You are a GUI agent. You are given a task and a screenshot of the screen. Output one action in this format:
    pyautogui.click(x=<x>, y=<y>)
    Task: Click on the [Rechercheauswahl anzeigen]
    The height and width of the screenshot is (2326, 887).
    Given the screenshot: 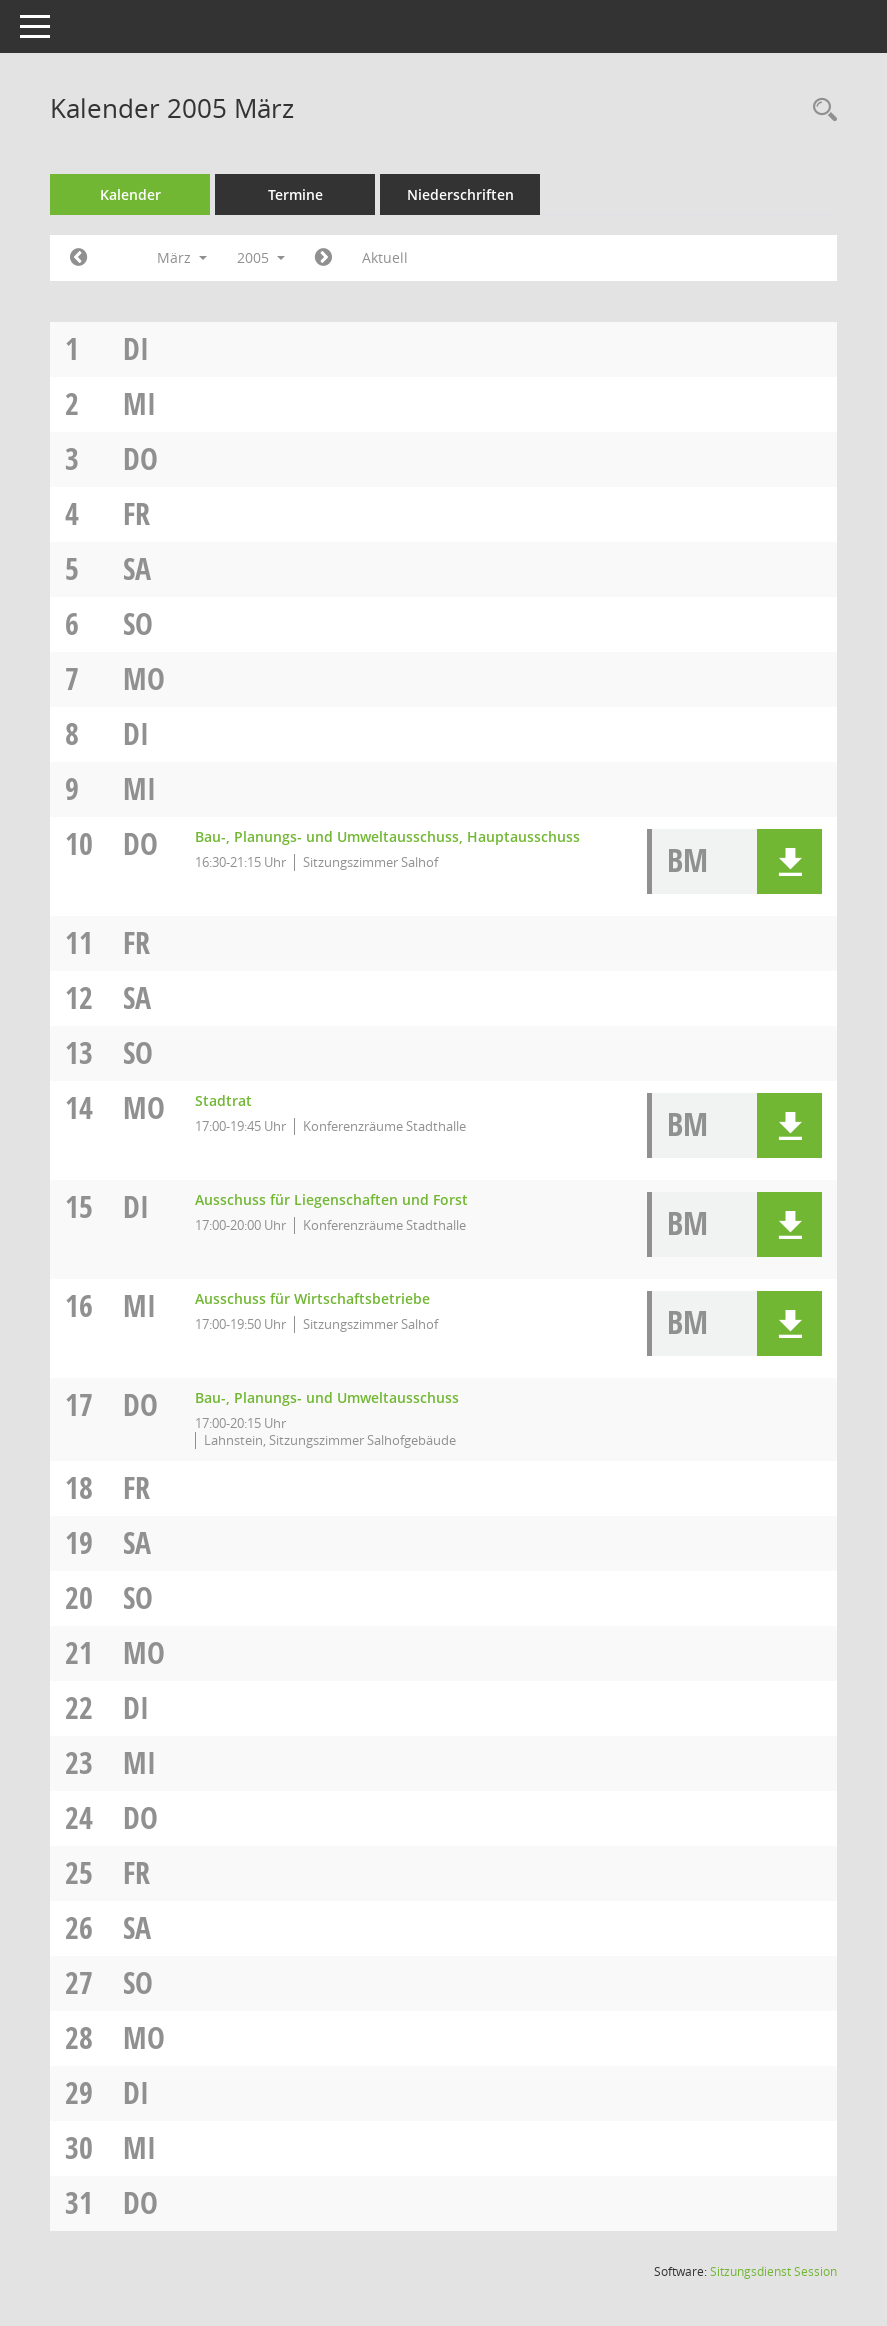 What is the action you would take?
    pyautogui.click(x=820, y=110)
    